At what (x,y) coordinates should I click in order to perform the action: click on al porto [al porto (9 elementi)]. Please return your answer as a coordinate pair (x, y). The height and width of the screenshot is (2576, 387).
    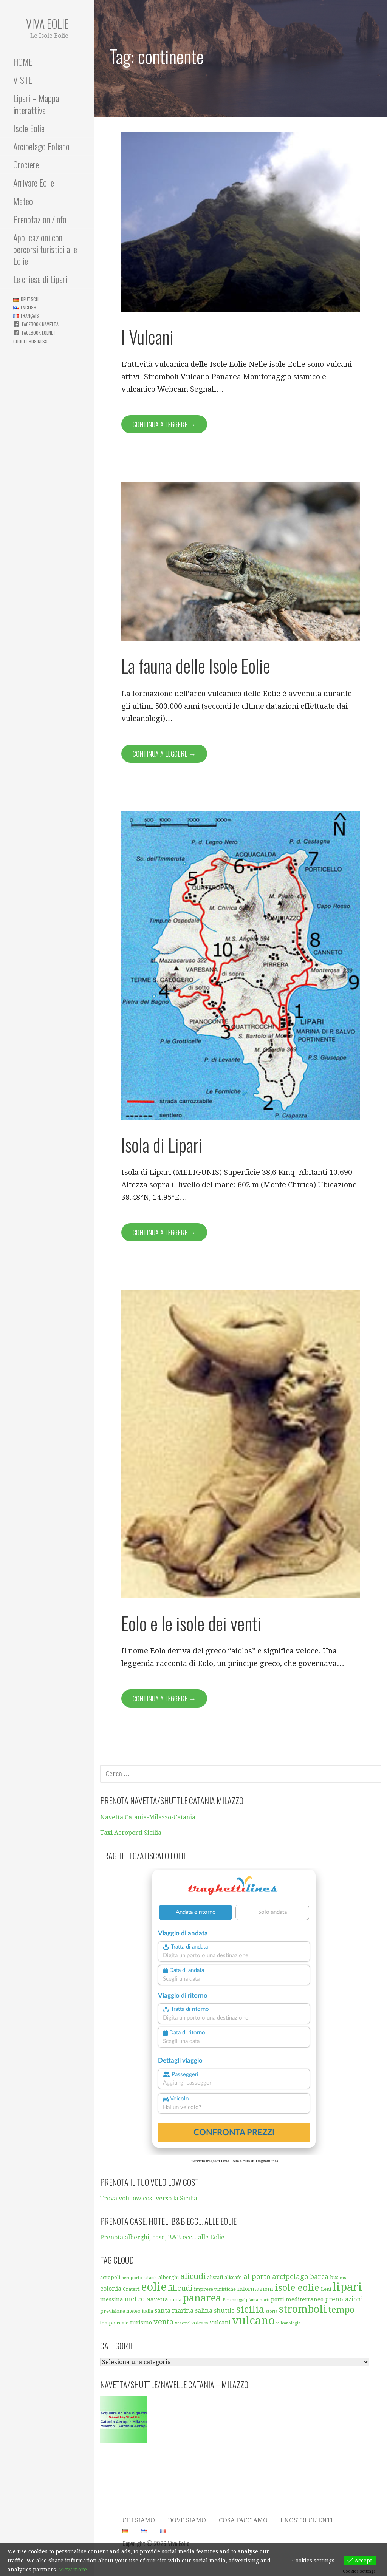
    Looking at the image, I should click on (257, 2276).